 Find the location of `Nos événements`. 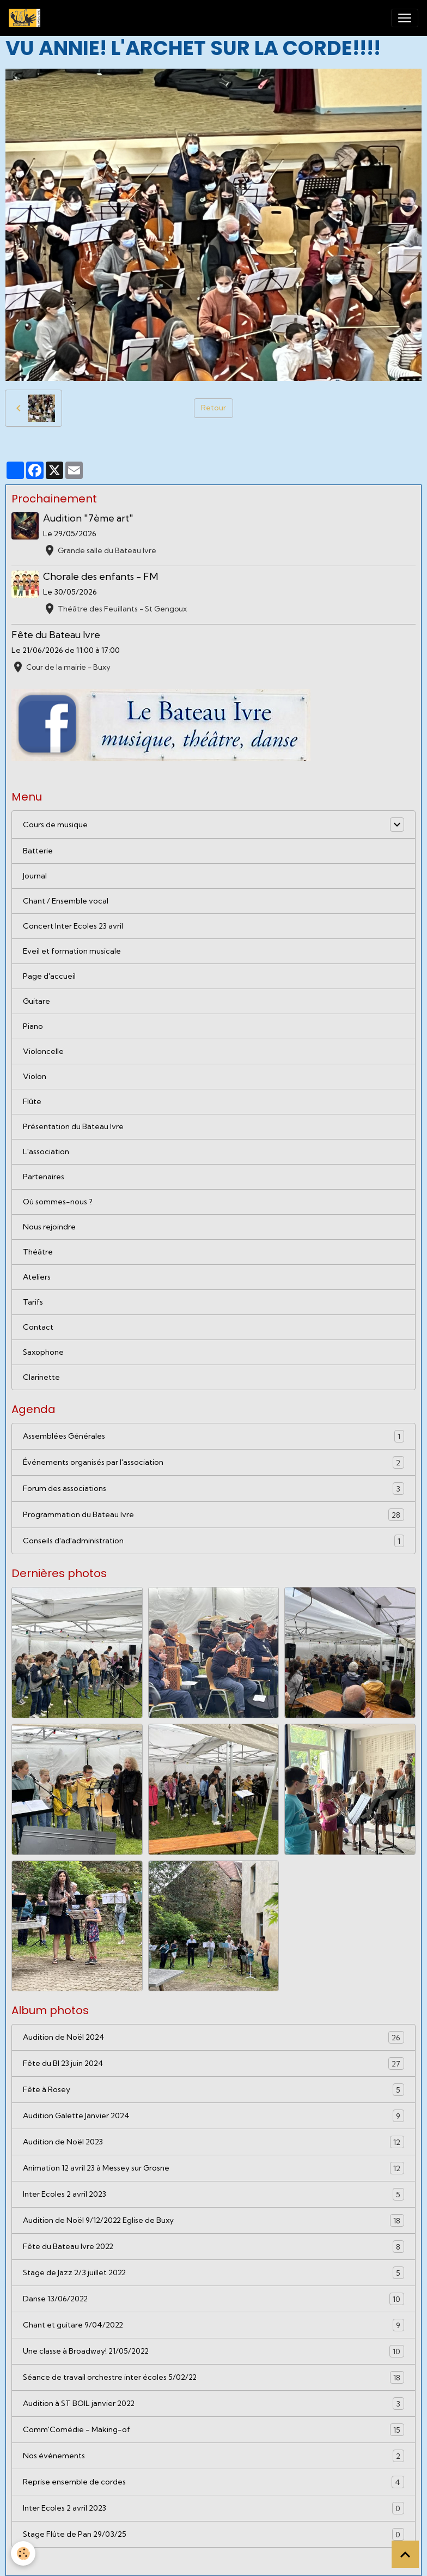

Nos événements is located at coordinates (213, 2456).